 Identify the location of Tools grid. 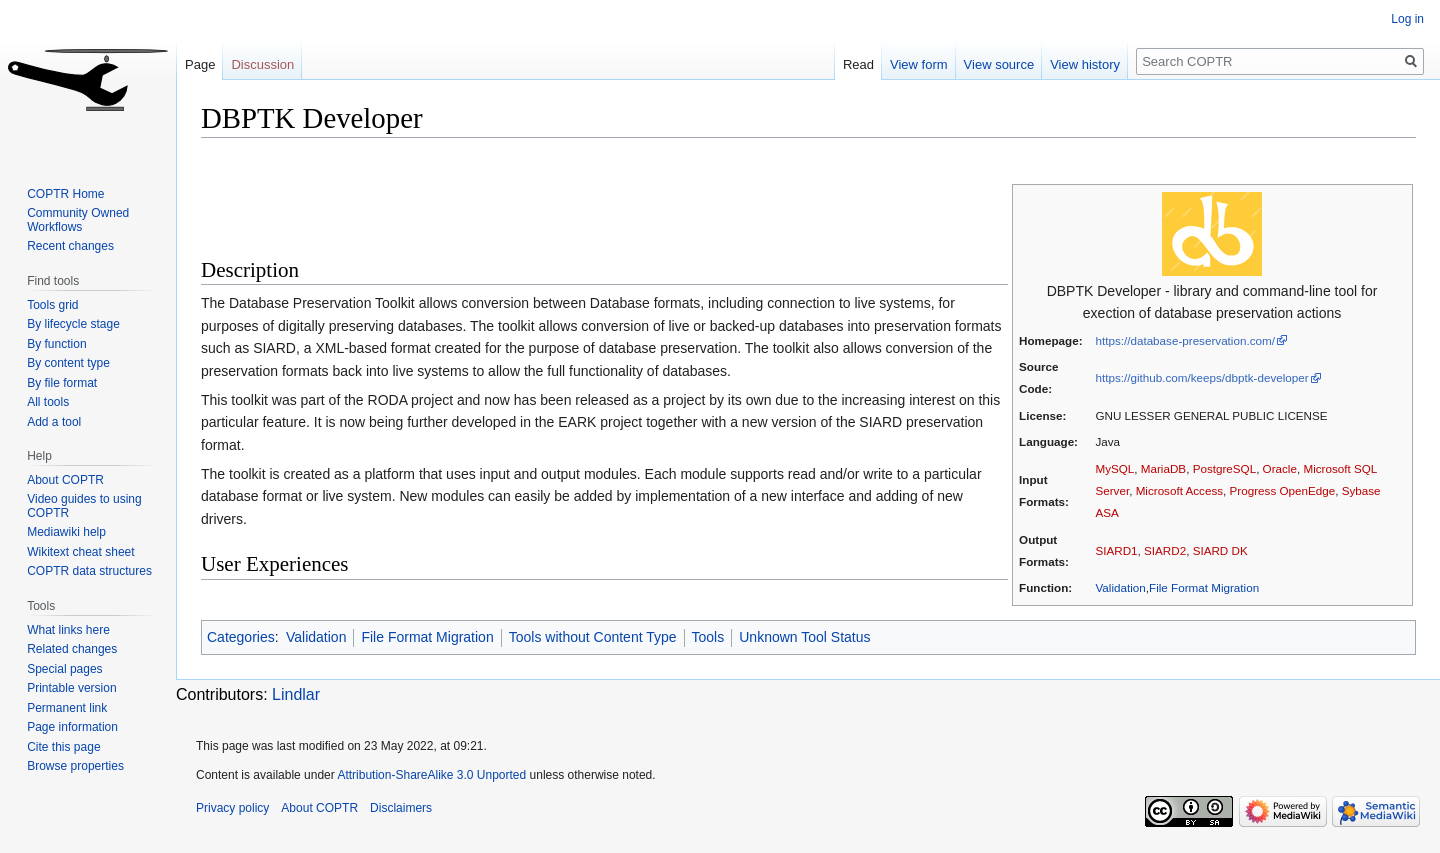
(52, 305).